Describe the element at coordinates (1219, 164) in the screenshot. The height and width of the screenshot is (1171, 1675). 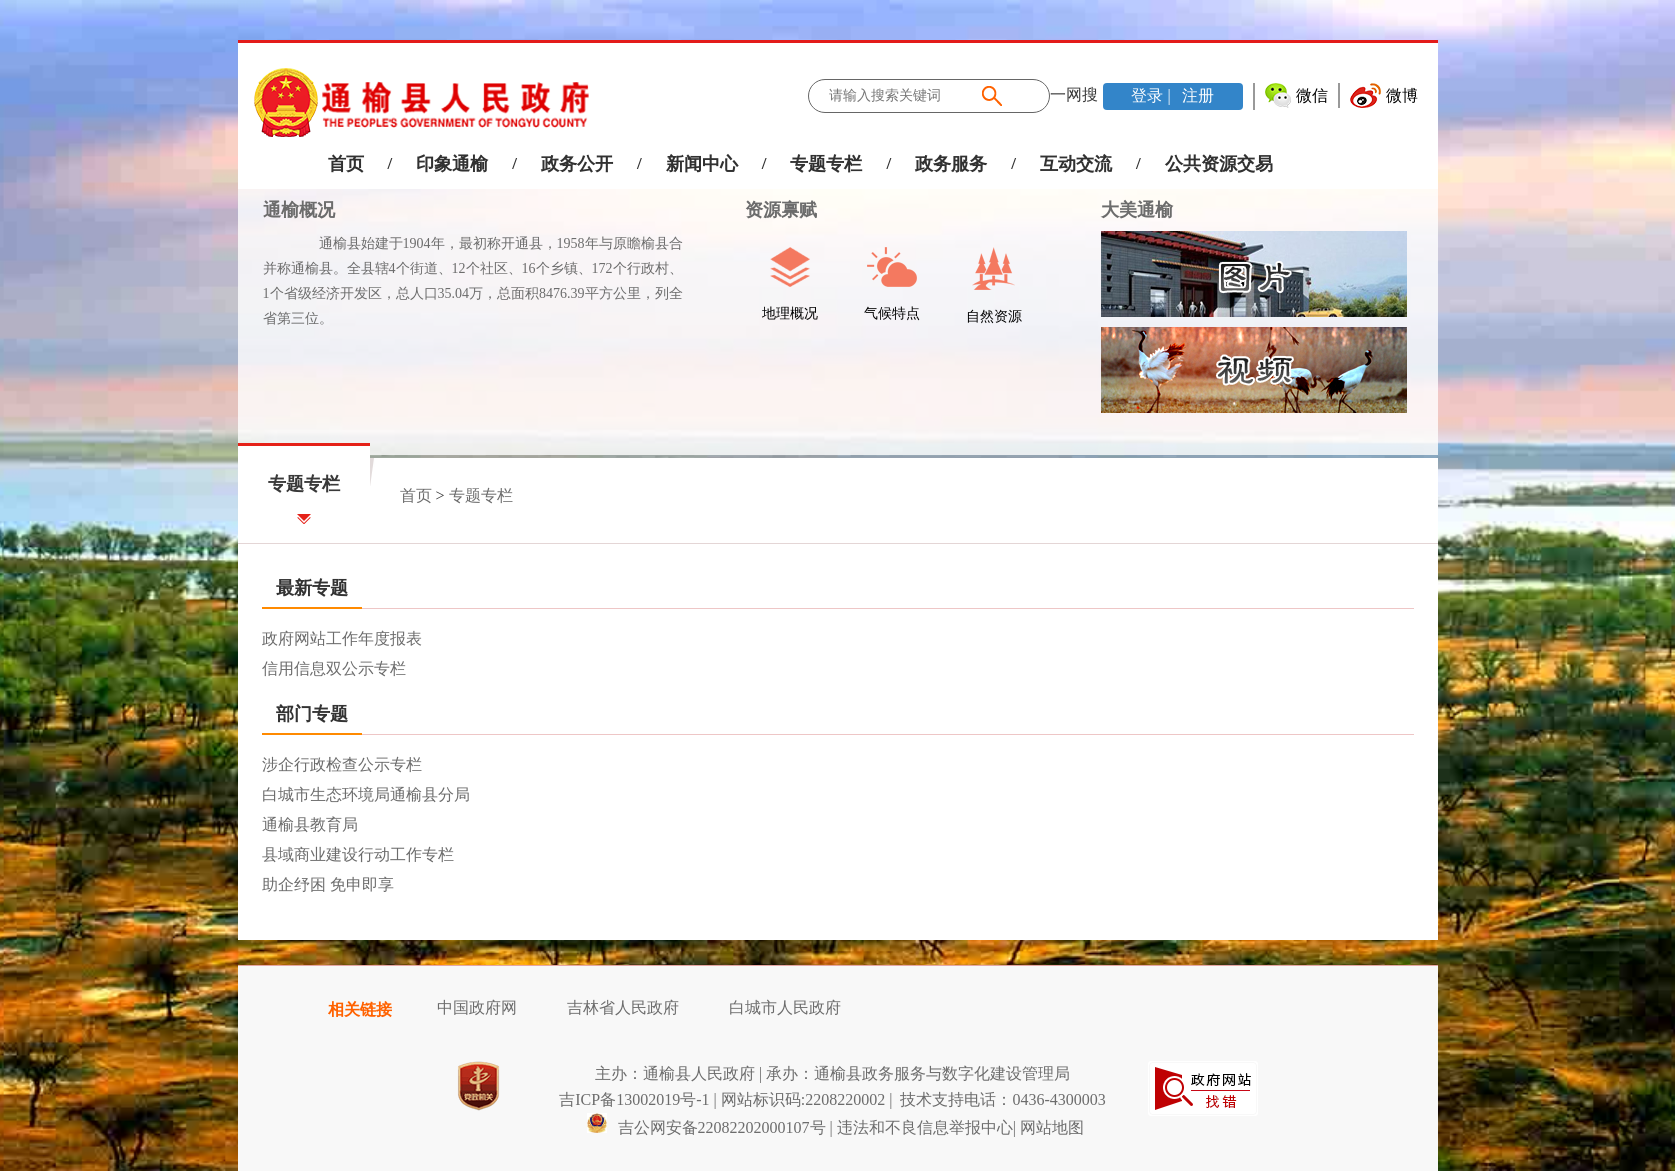
I see `公共资源交易` at that location.